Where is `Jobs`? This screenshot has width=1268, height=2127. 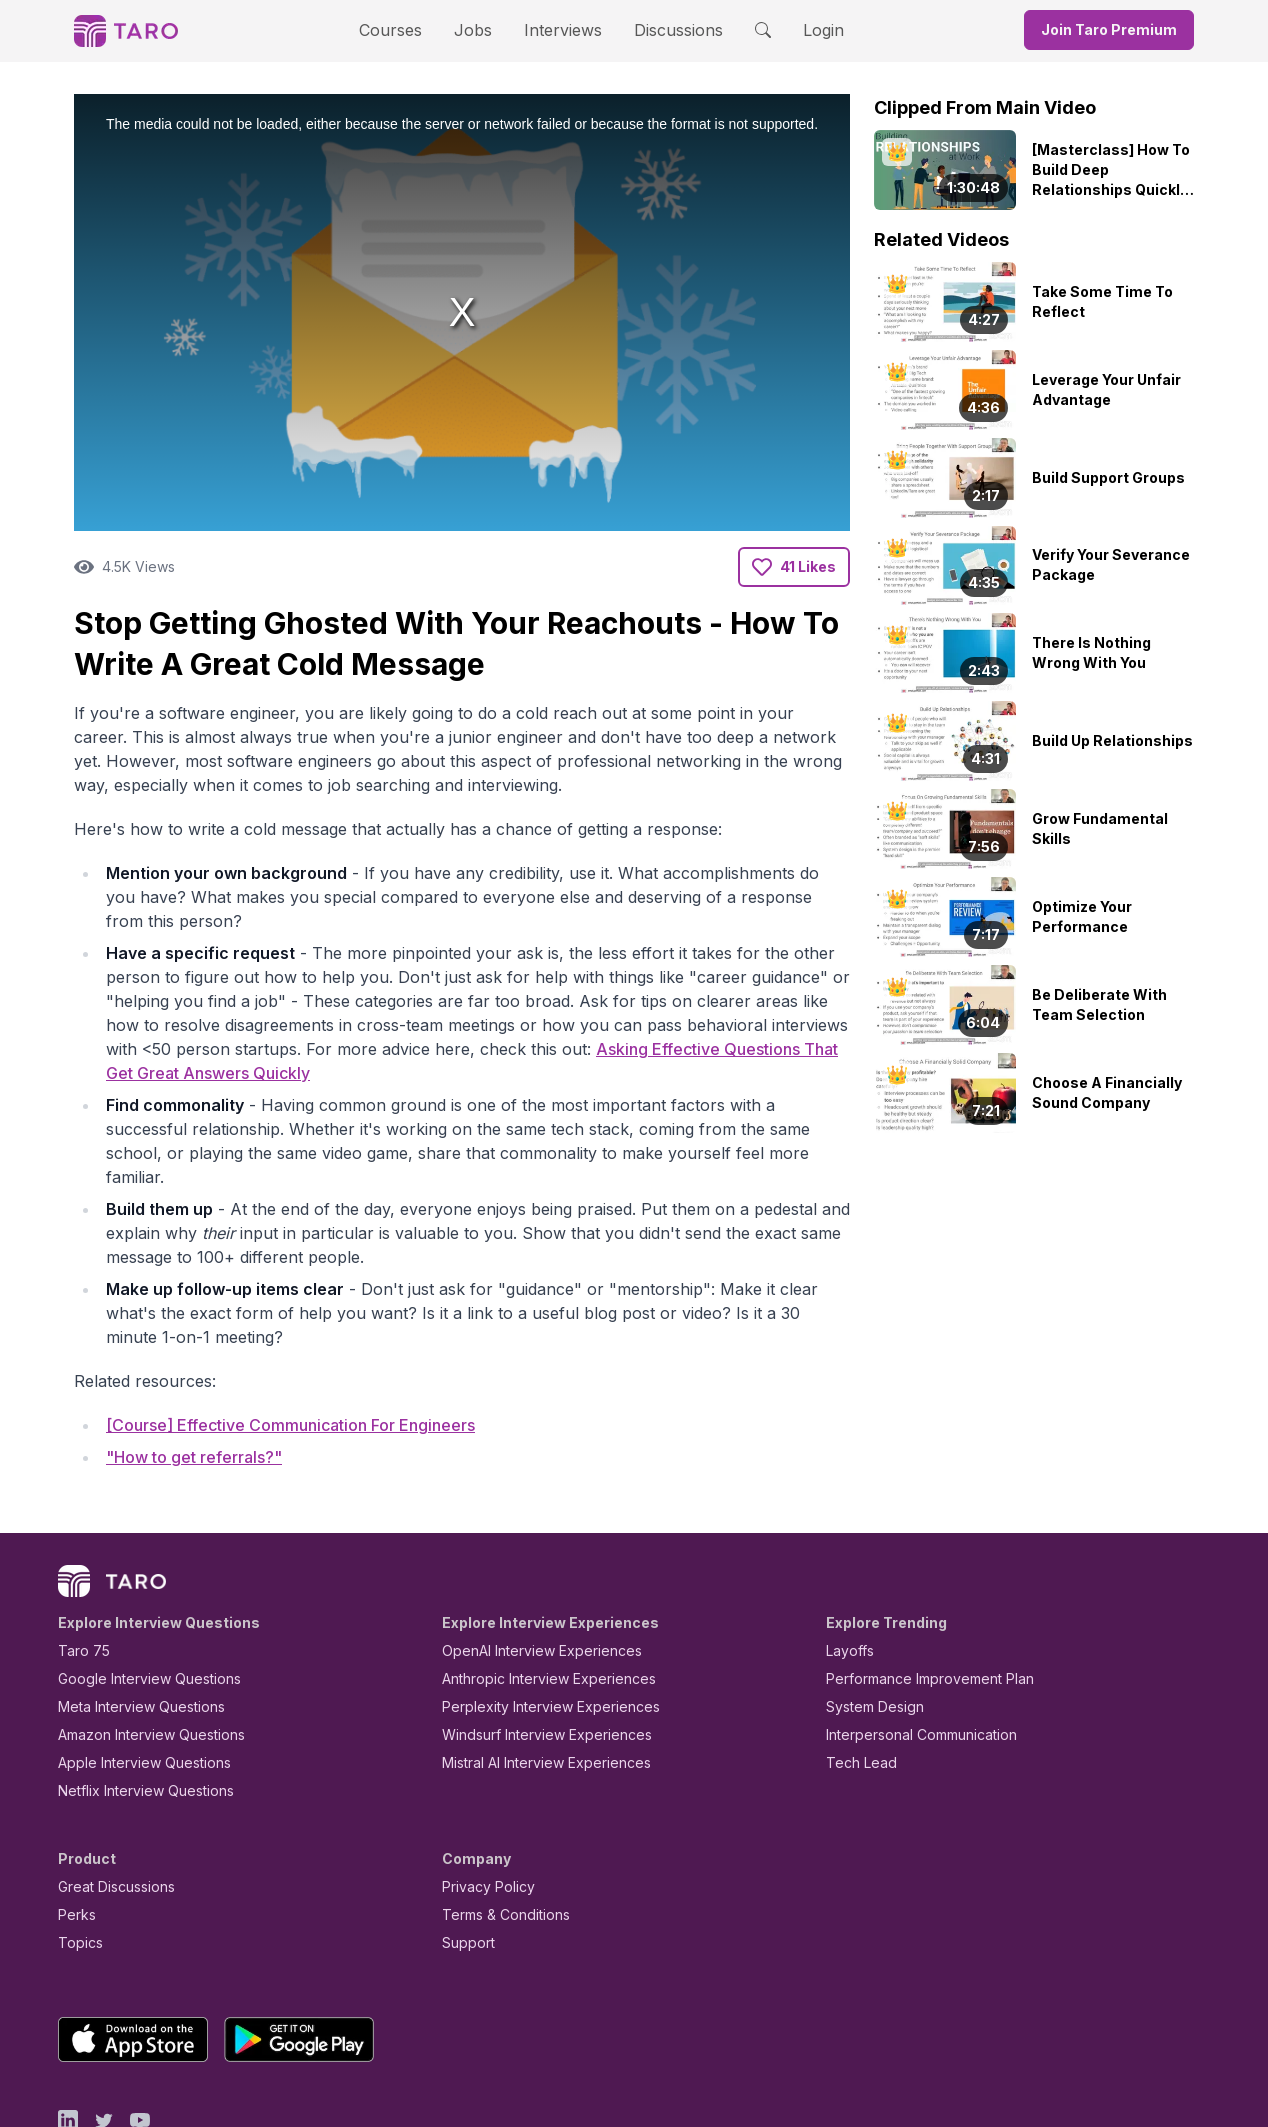
Jobs is located at coordinates (479, 29).